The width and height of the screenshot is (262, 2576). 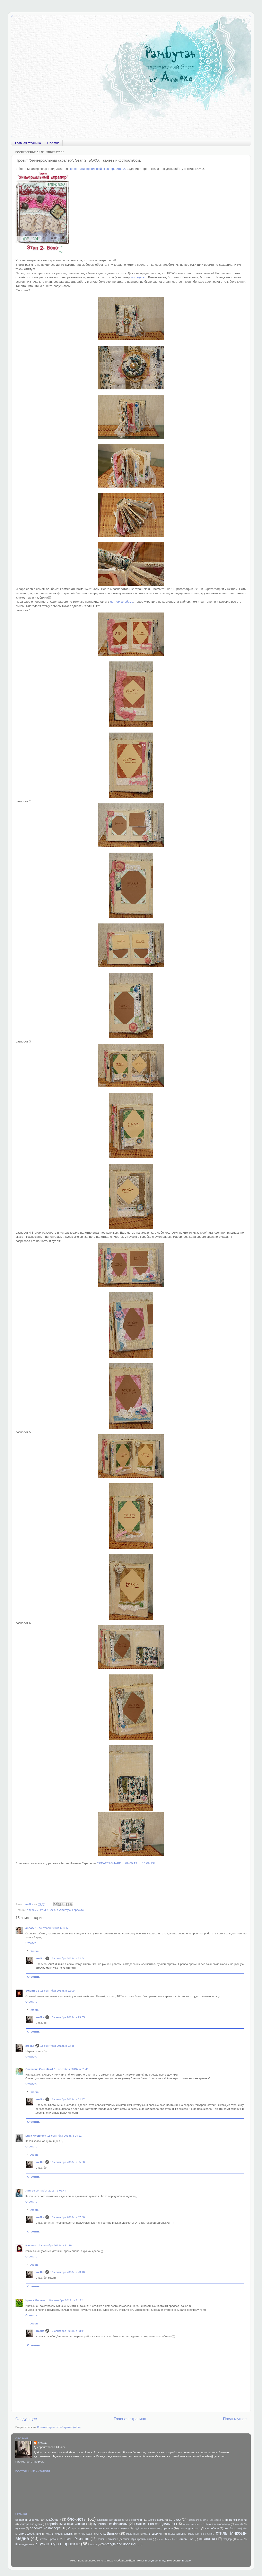 I want to click on папка для свидетельства о рождении, so click(x=107, y=2528).